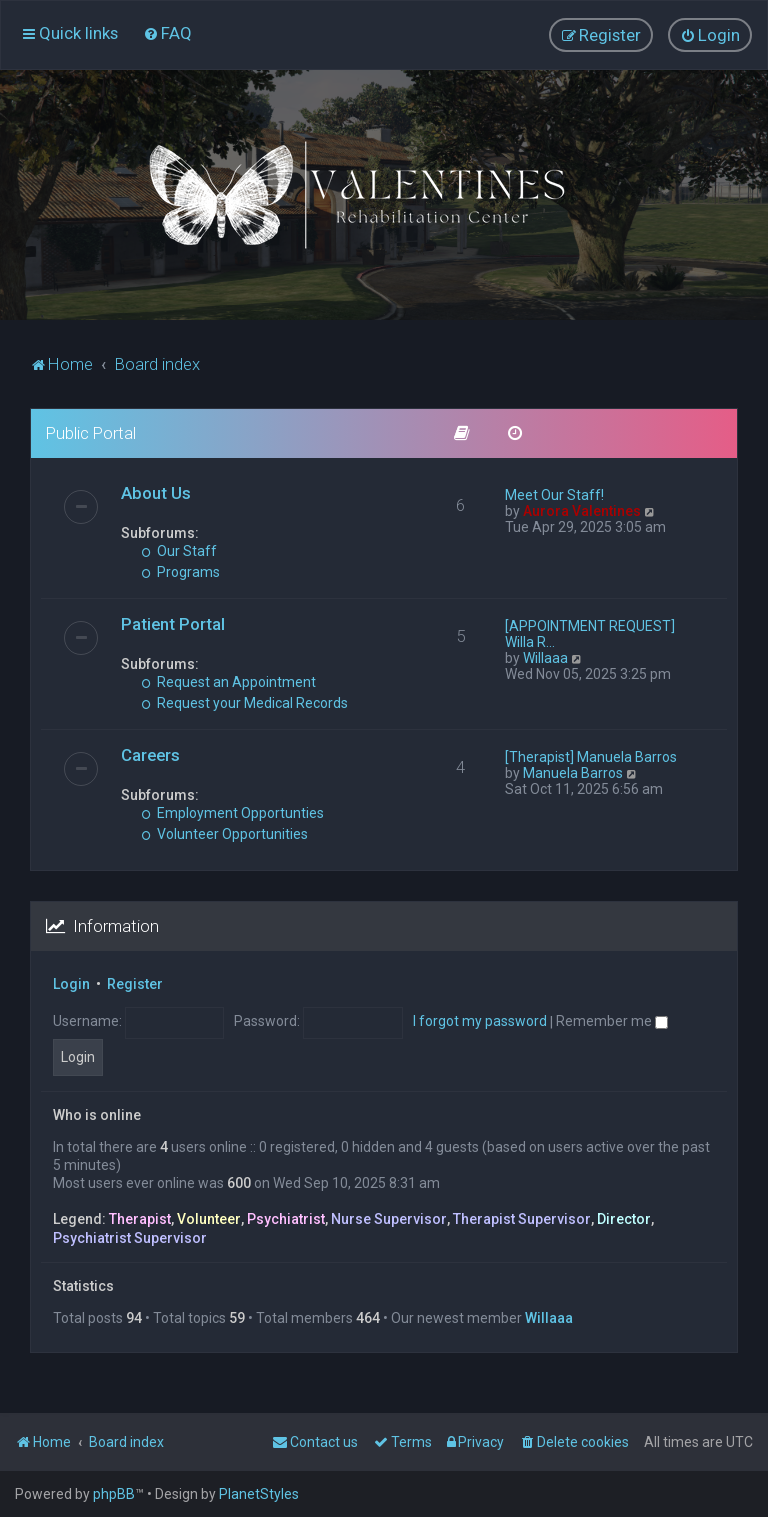 This screenshot has width=768, height=1517. I want to click on phpBB, so click(114, 1494).